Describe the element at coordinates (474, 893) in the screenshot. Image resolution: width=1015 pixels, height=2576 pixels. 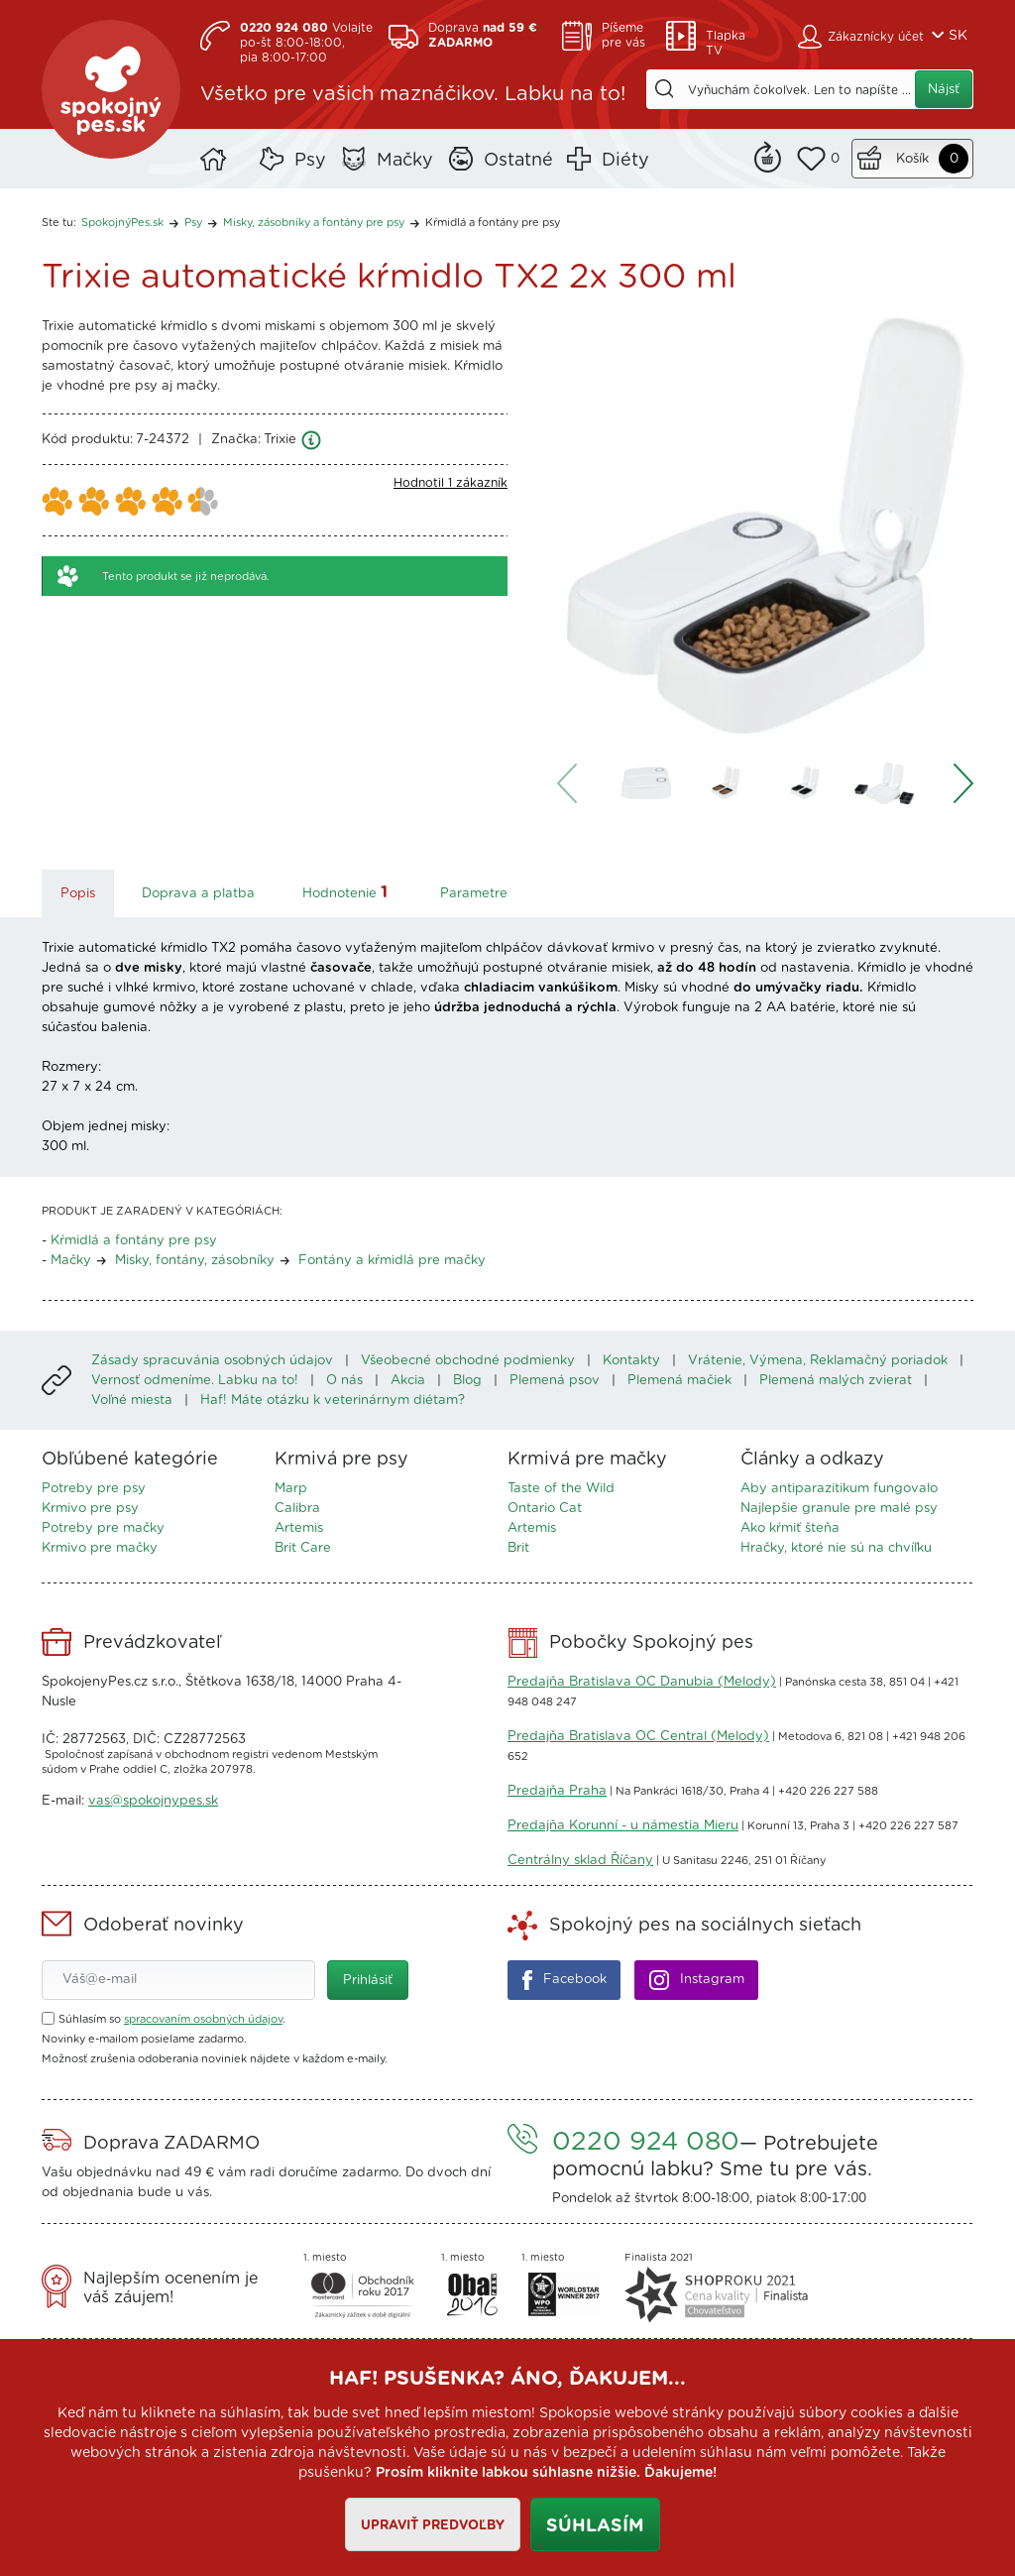
I see `Parametre [tab]` at that location.